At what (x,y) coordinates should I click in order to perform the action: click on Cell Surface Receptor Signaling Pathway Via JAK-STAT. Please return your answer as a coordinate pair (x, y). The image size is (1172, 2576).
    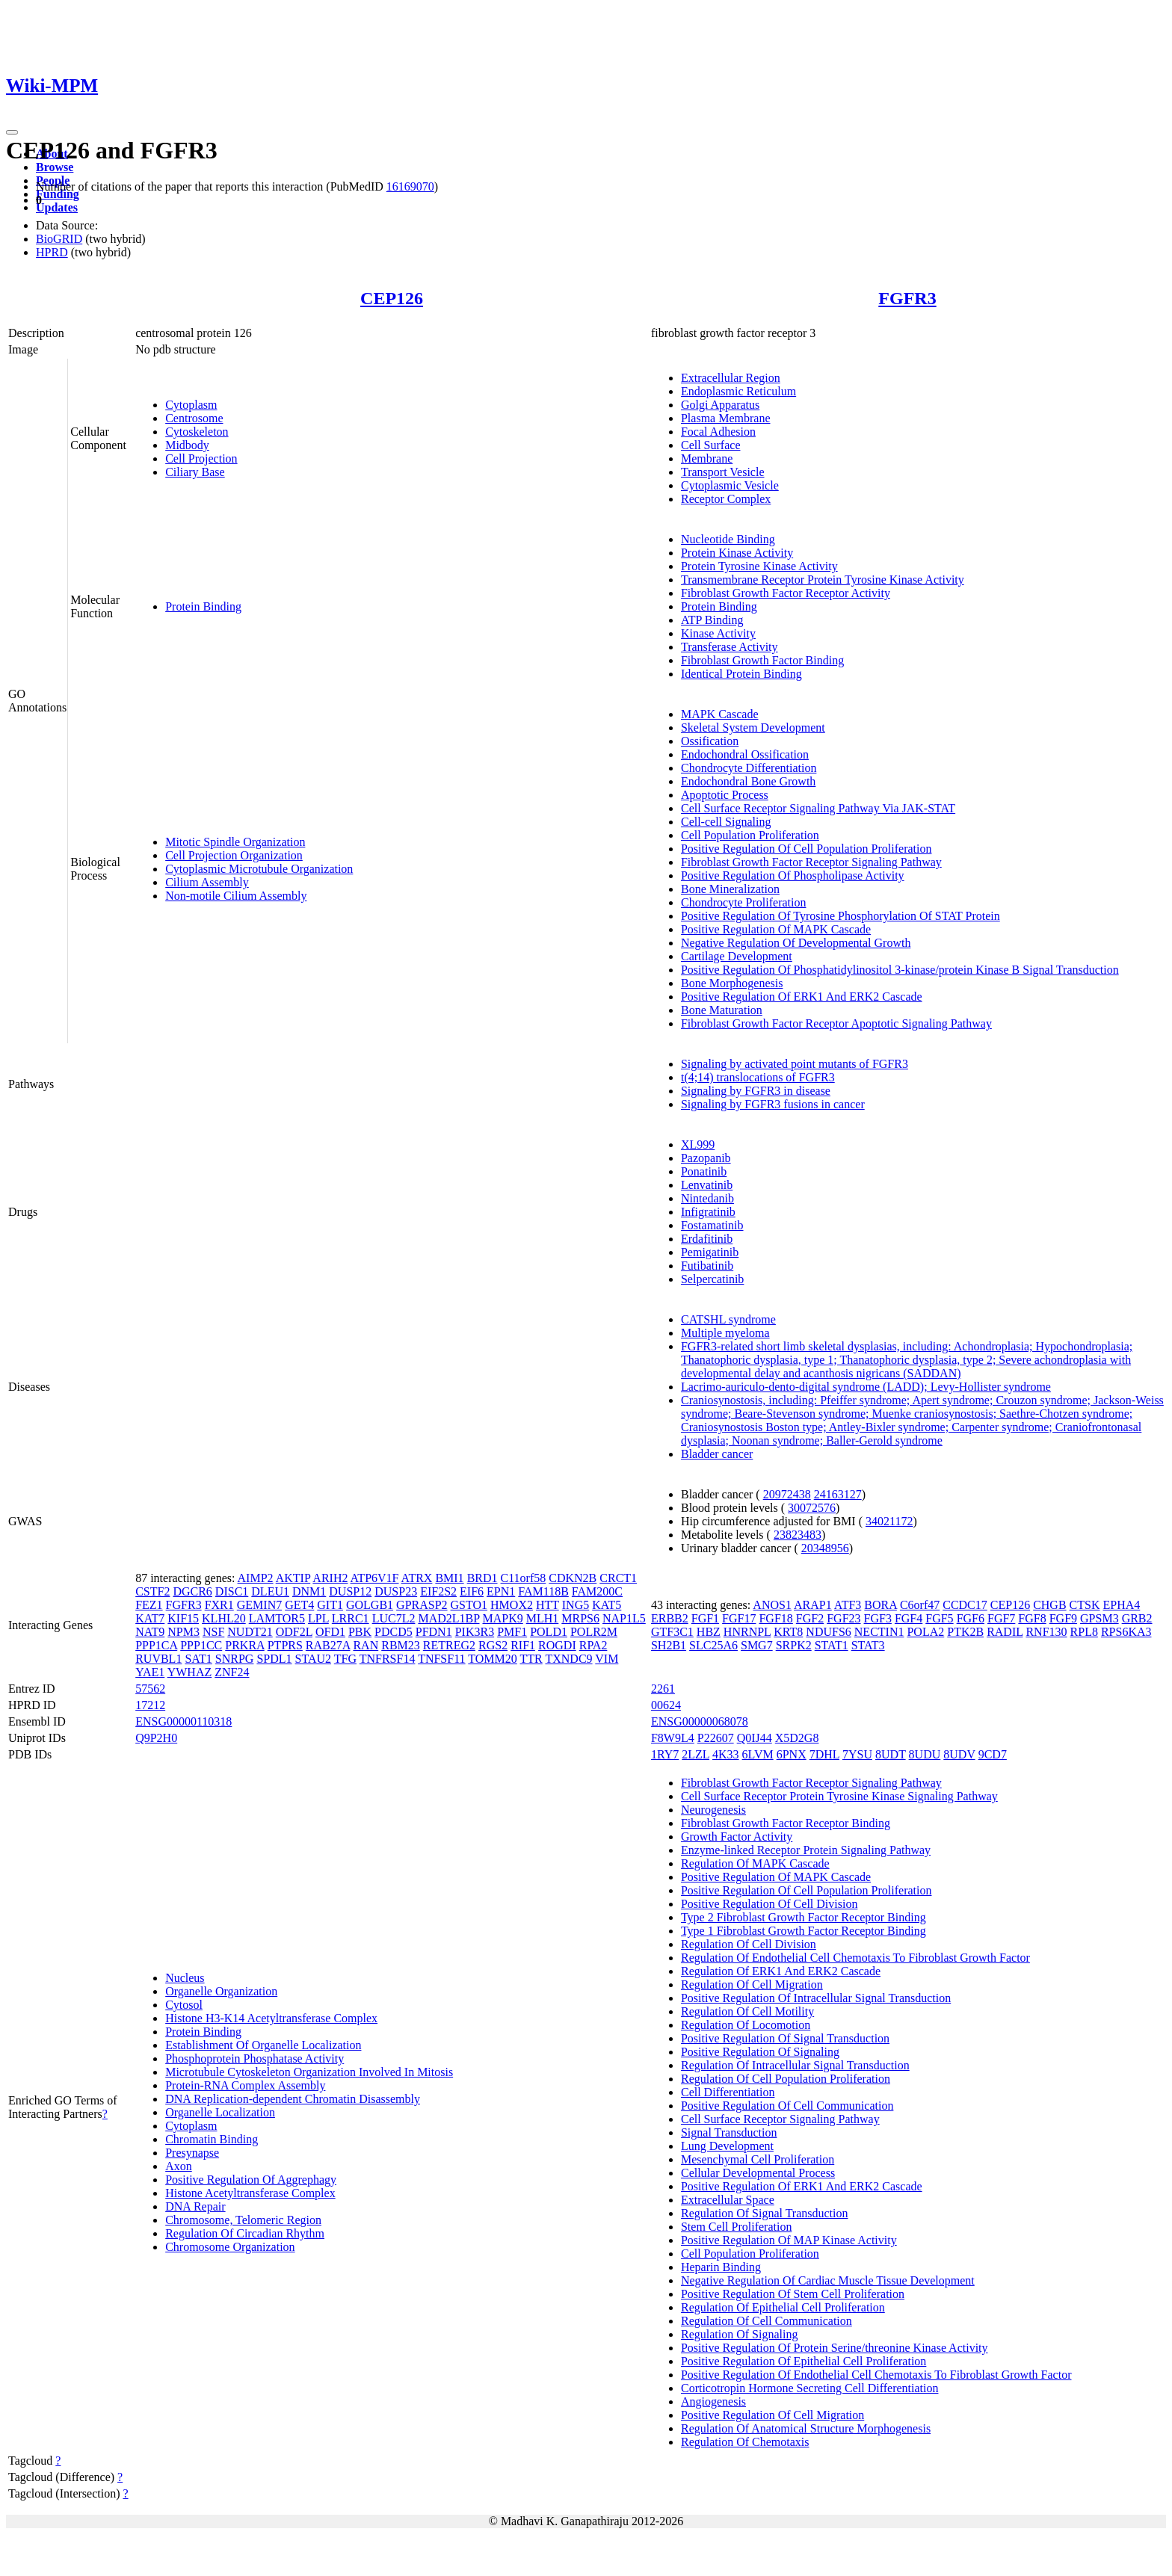
    Looking at the image, I should click on (818, 808).